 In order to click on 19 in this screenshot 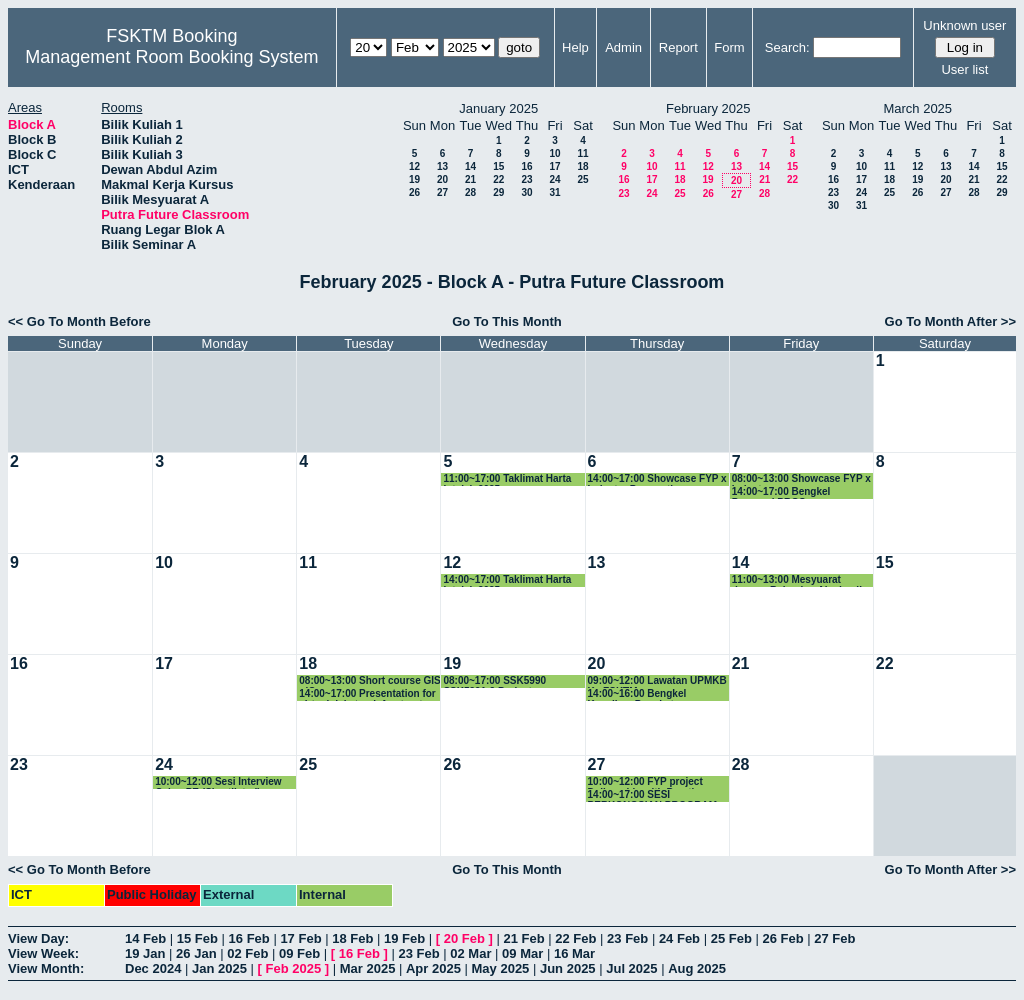, I will do `click(414, 179)`.